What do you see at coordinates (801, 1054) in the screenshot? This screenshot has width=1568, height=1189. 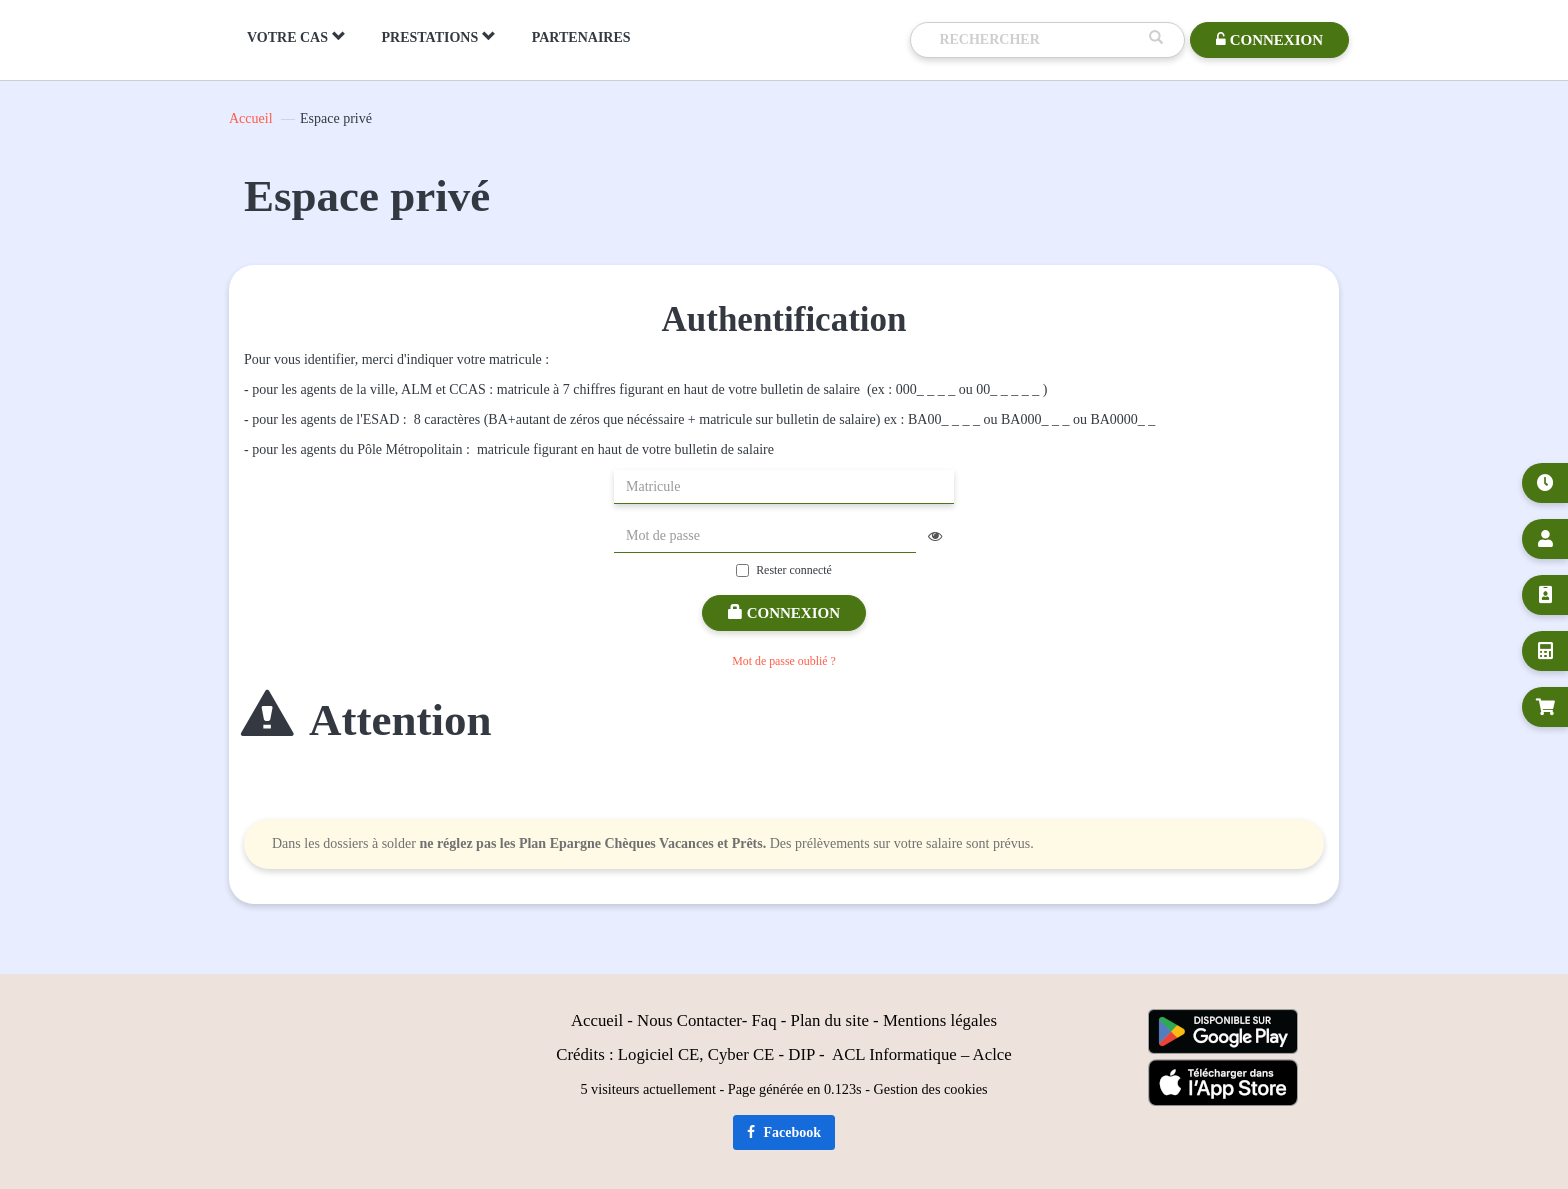 I see `DIP` at bounding box center [801, 1054].